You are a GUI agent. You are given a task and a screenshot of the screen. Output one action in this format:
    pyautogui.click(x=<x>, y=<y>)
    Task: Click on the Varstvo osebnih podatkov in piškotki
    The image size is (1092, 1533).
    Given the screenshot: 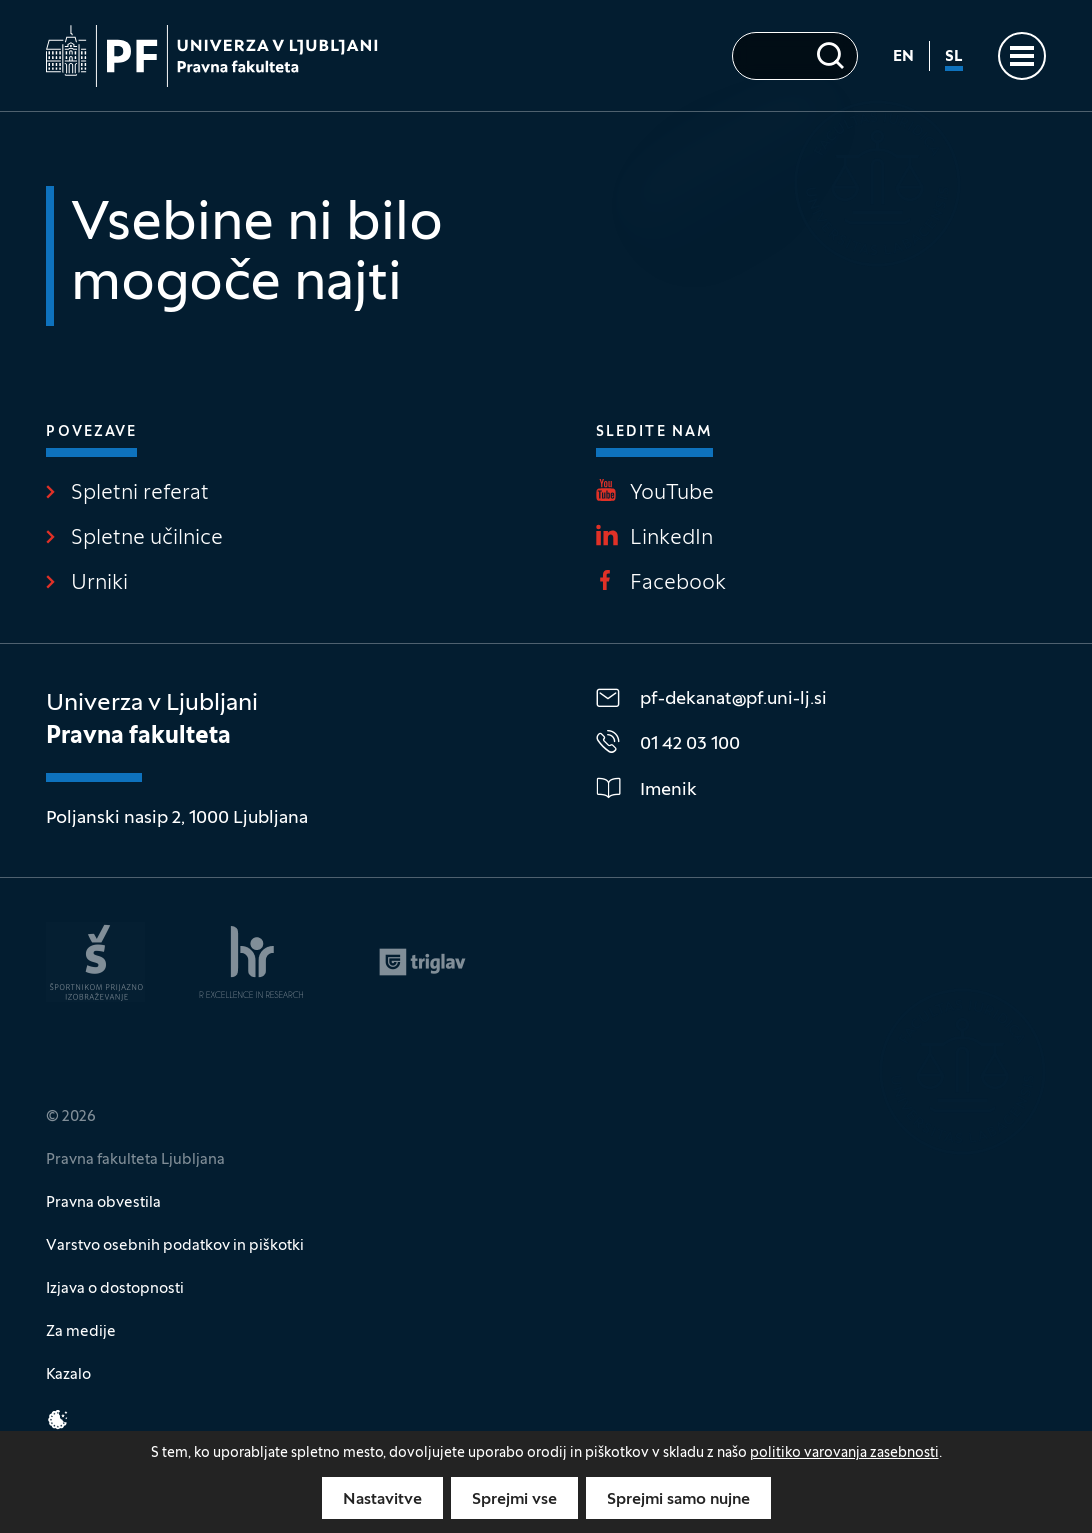 What is the action you would take?
    pyautogui.click(x=175, y=1246)
    